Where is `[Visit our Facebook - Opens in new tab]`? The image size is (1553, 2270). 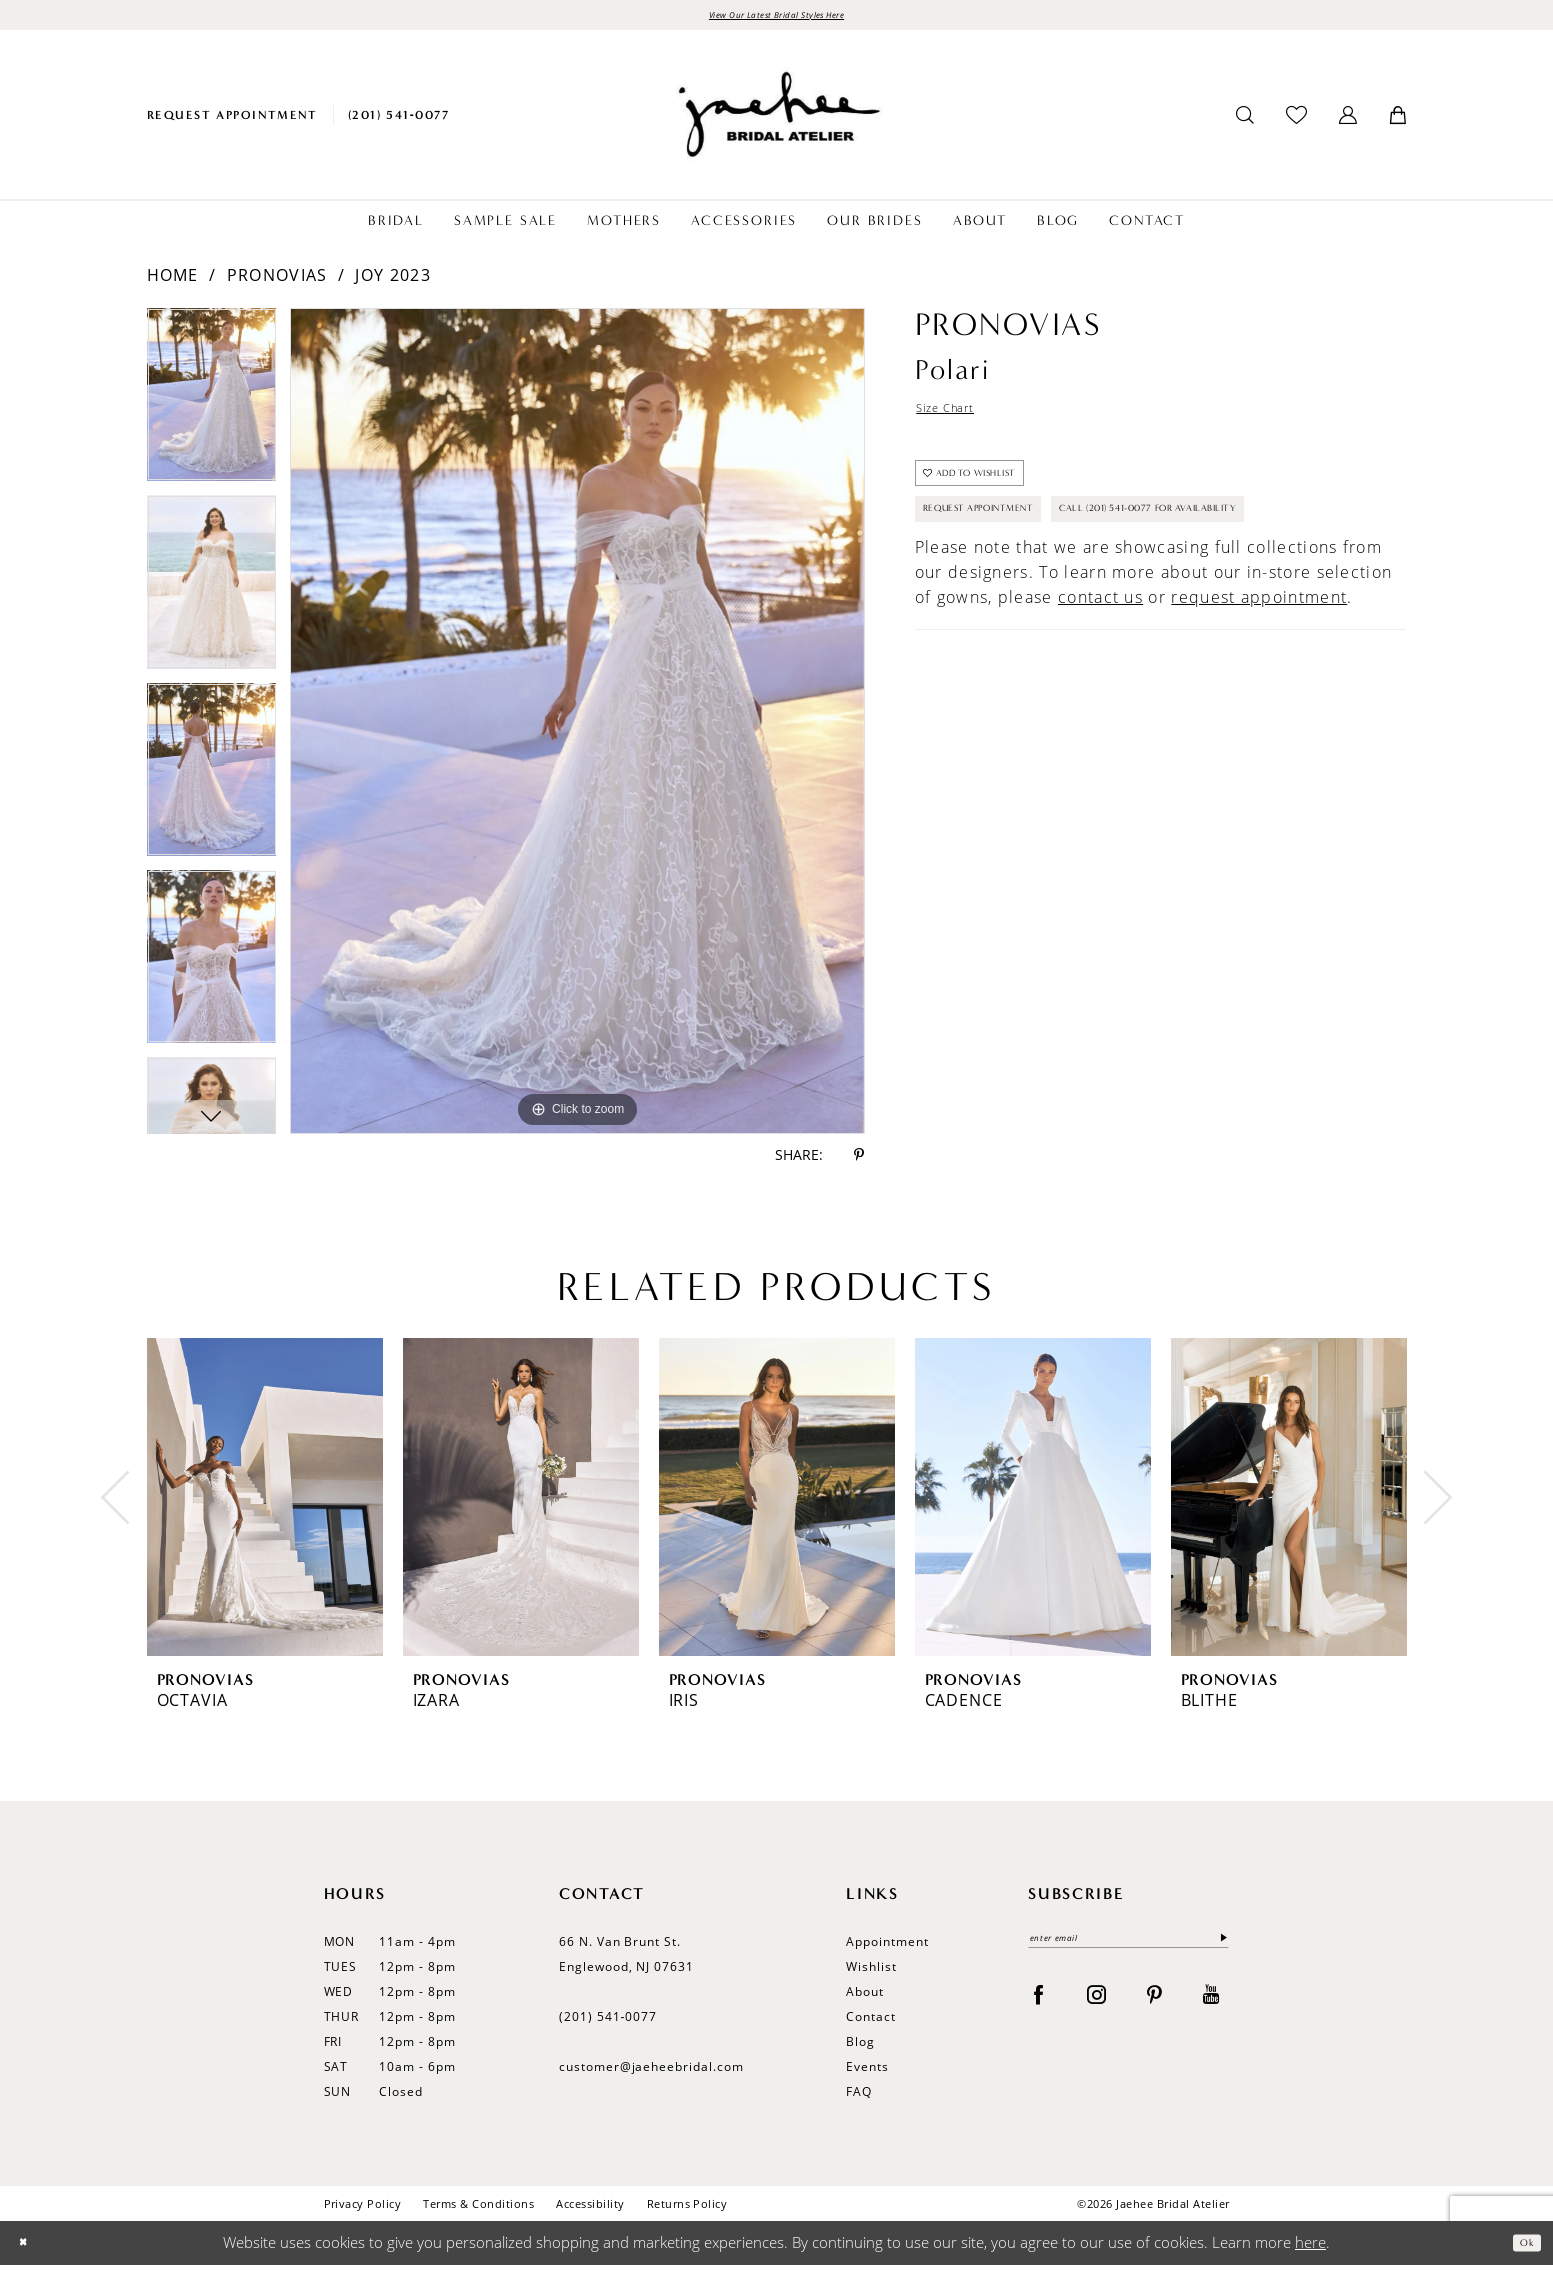
[Visit our Facebook - Opens in new tab] is located at coordinates (1038, 2008).